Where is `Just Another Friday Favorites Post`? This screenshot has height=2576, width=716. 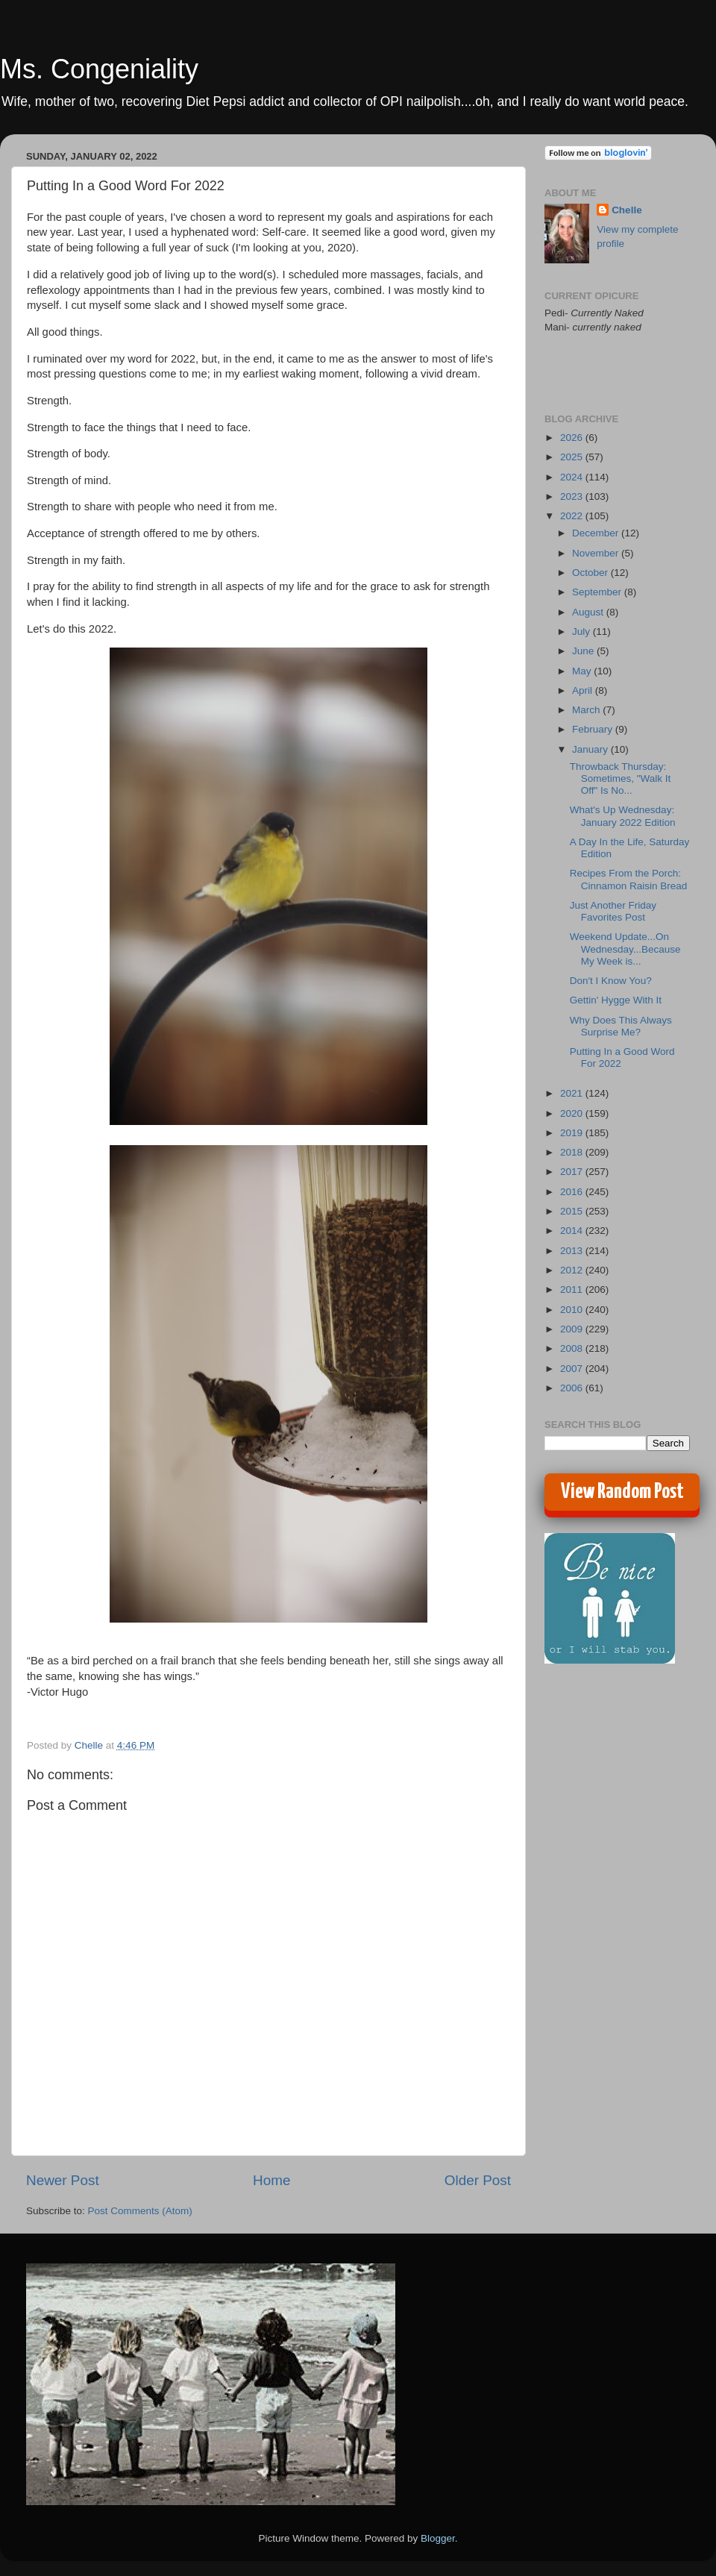
Just Another Friday Favorites Post is located at coordinates (613, 911).